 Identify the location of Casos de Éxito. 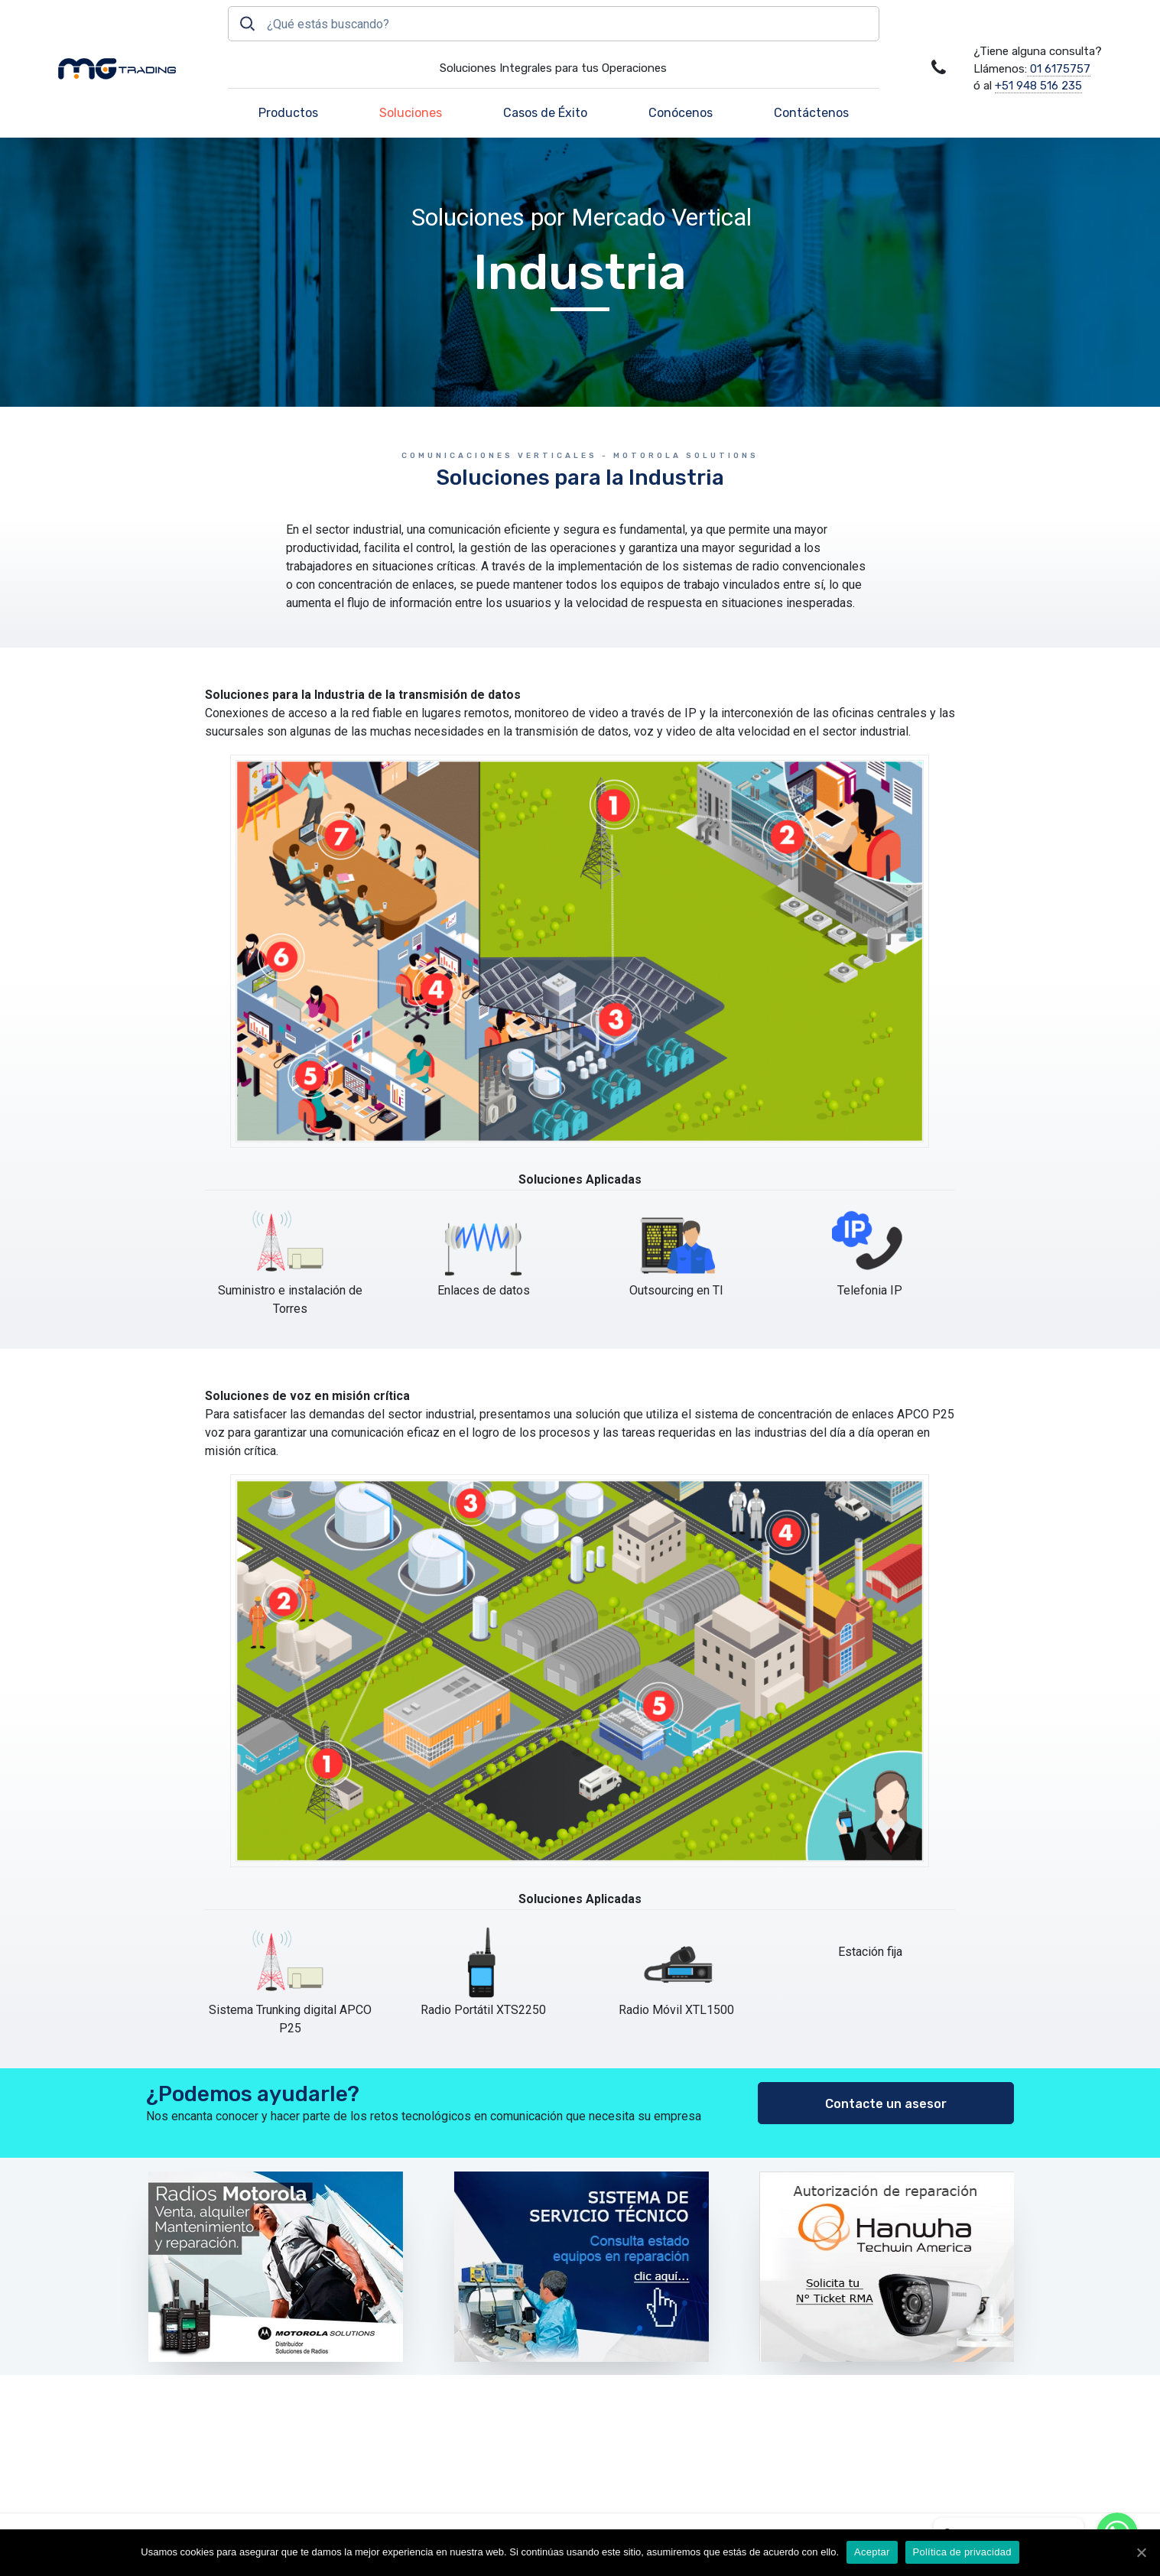
(545, 113).